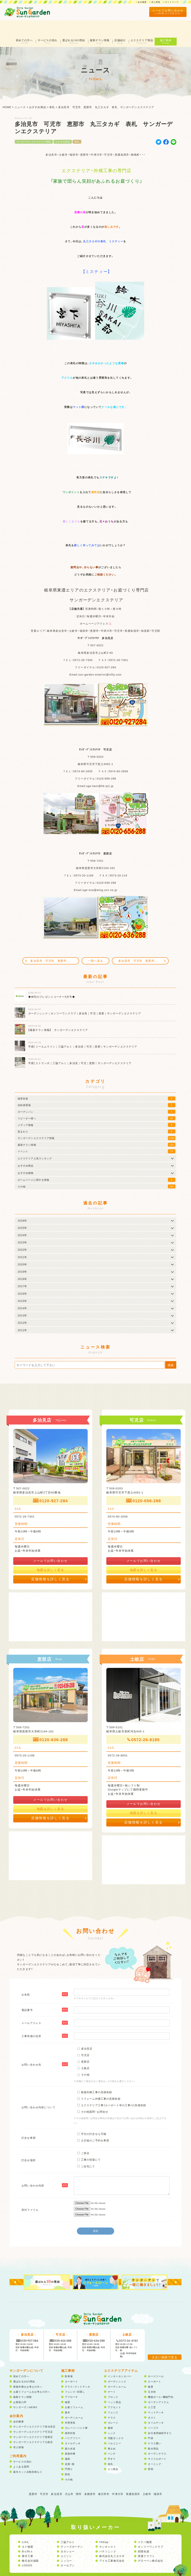  Describe the element at coordinates (73, 25) in the screenshot. I see `選ばれる10の理由` at that location.